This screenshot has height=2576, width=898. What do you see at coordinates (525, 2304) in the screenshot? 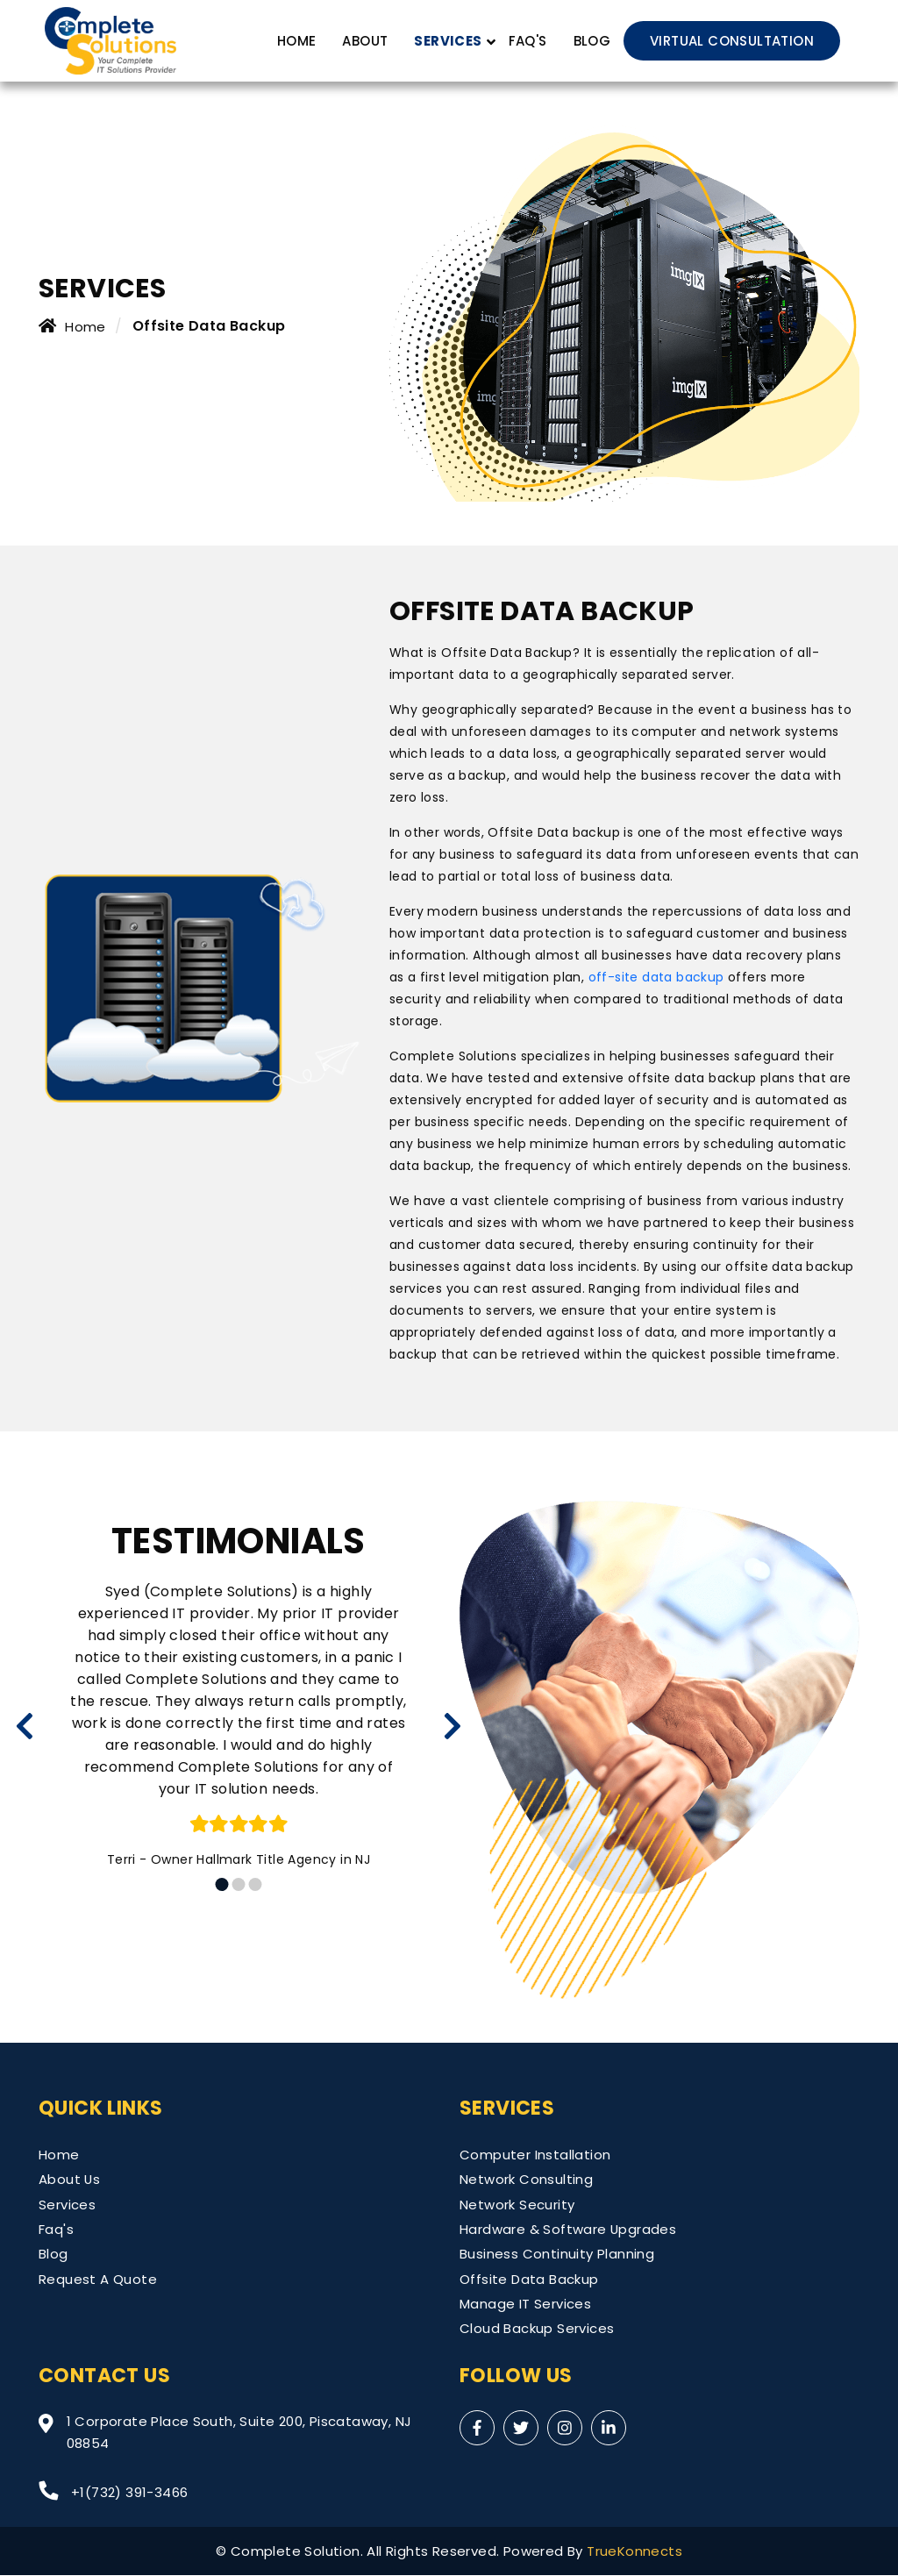
I see `Manage IT Services` at bounding box center [525, 2304].